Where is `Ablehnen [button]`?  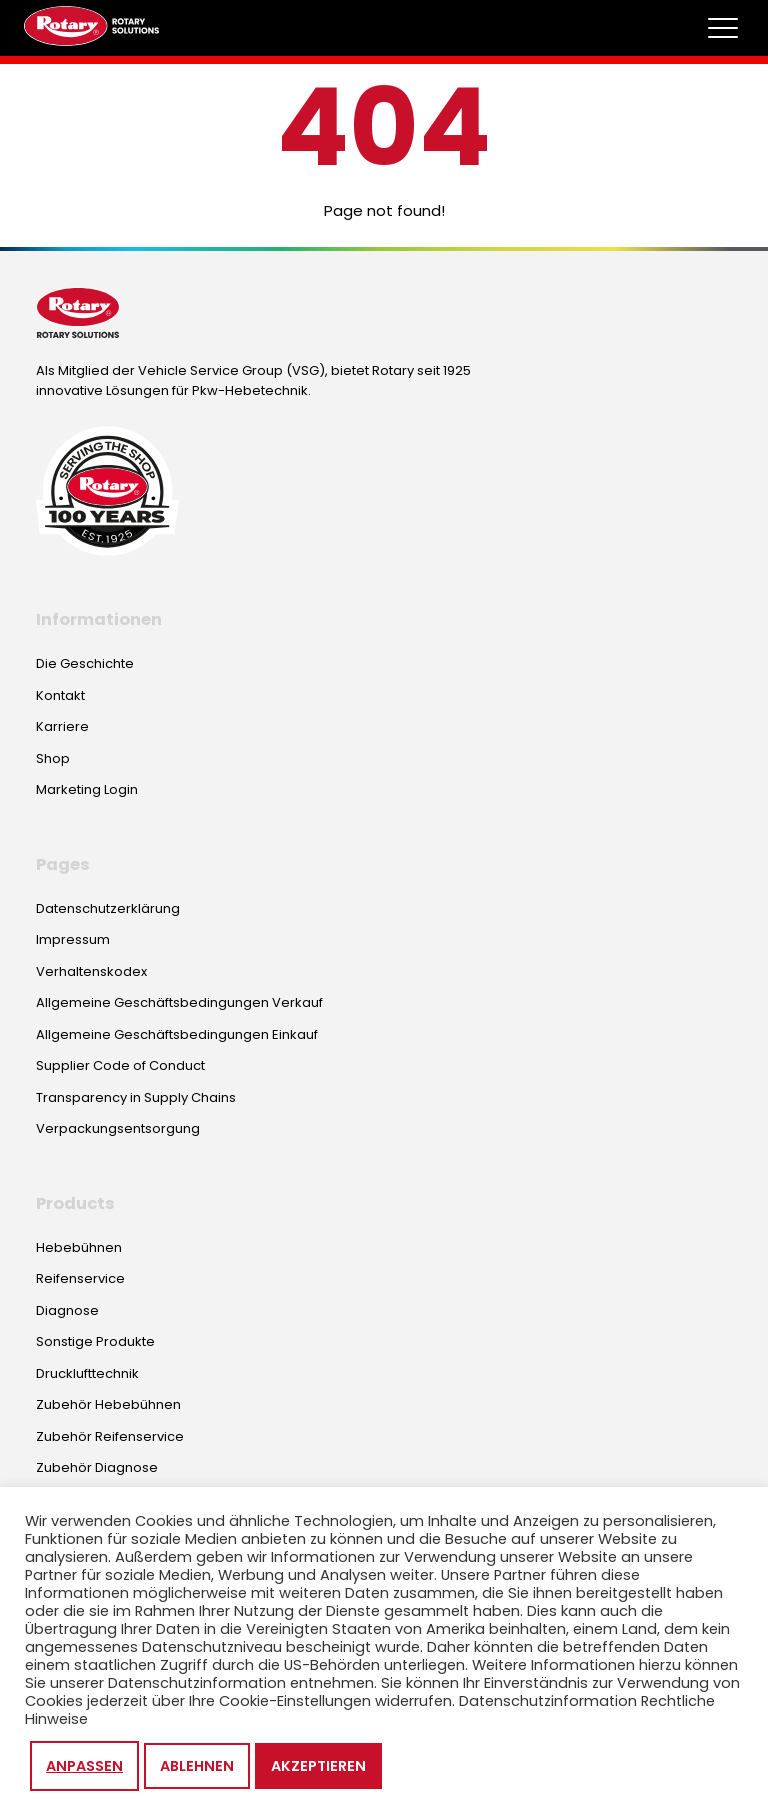 Ablehnen [button] is located at coordinates (197, 1766).